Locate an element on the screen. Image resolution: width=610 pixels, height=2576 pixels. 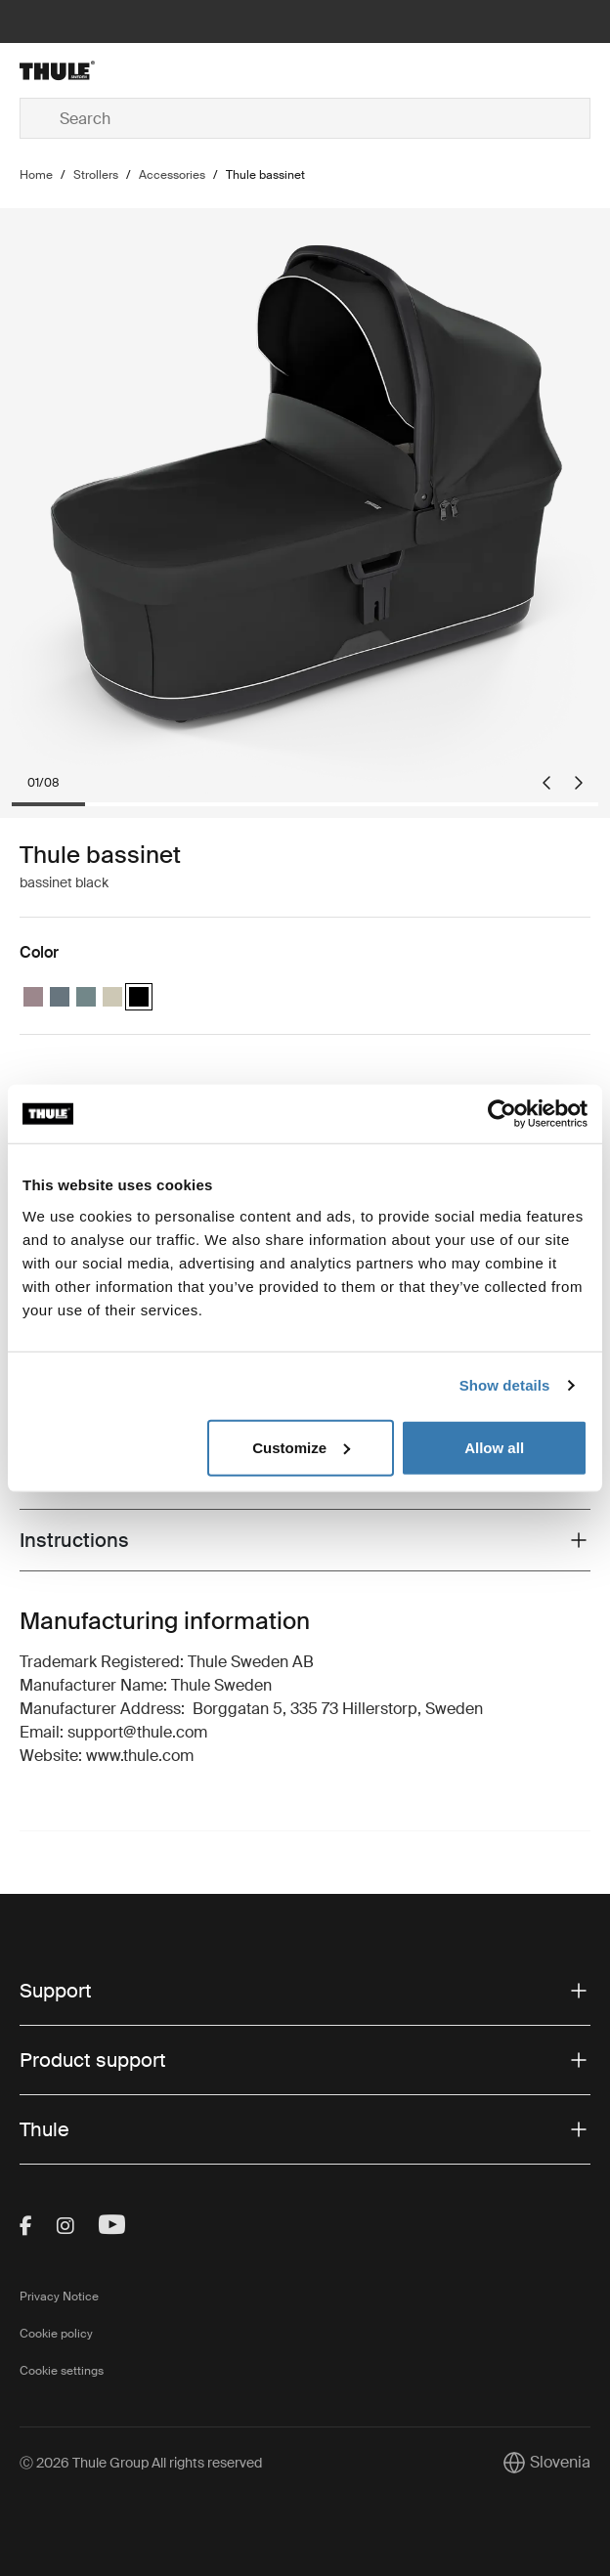
Cookie policy is located at coordinates (56, 2333).